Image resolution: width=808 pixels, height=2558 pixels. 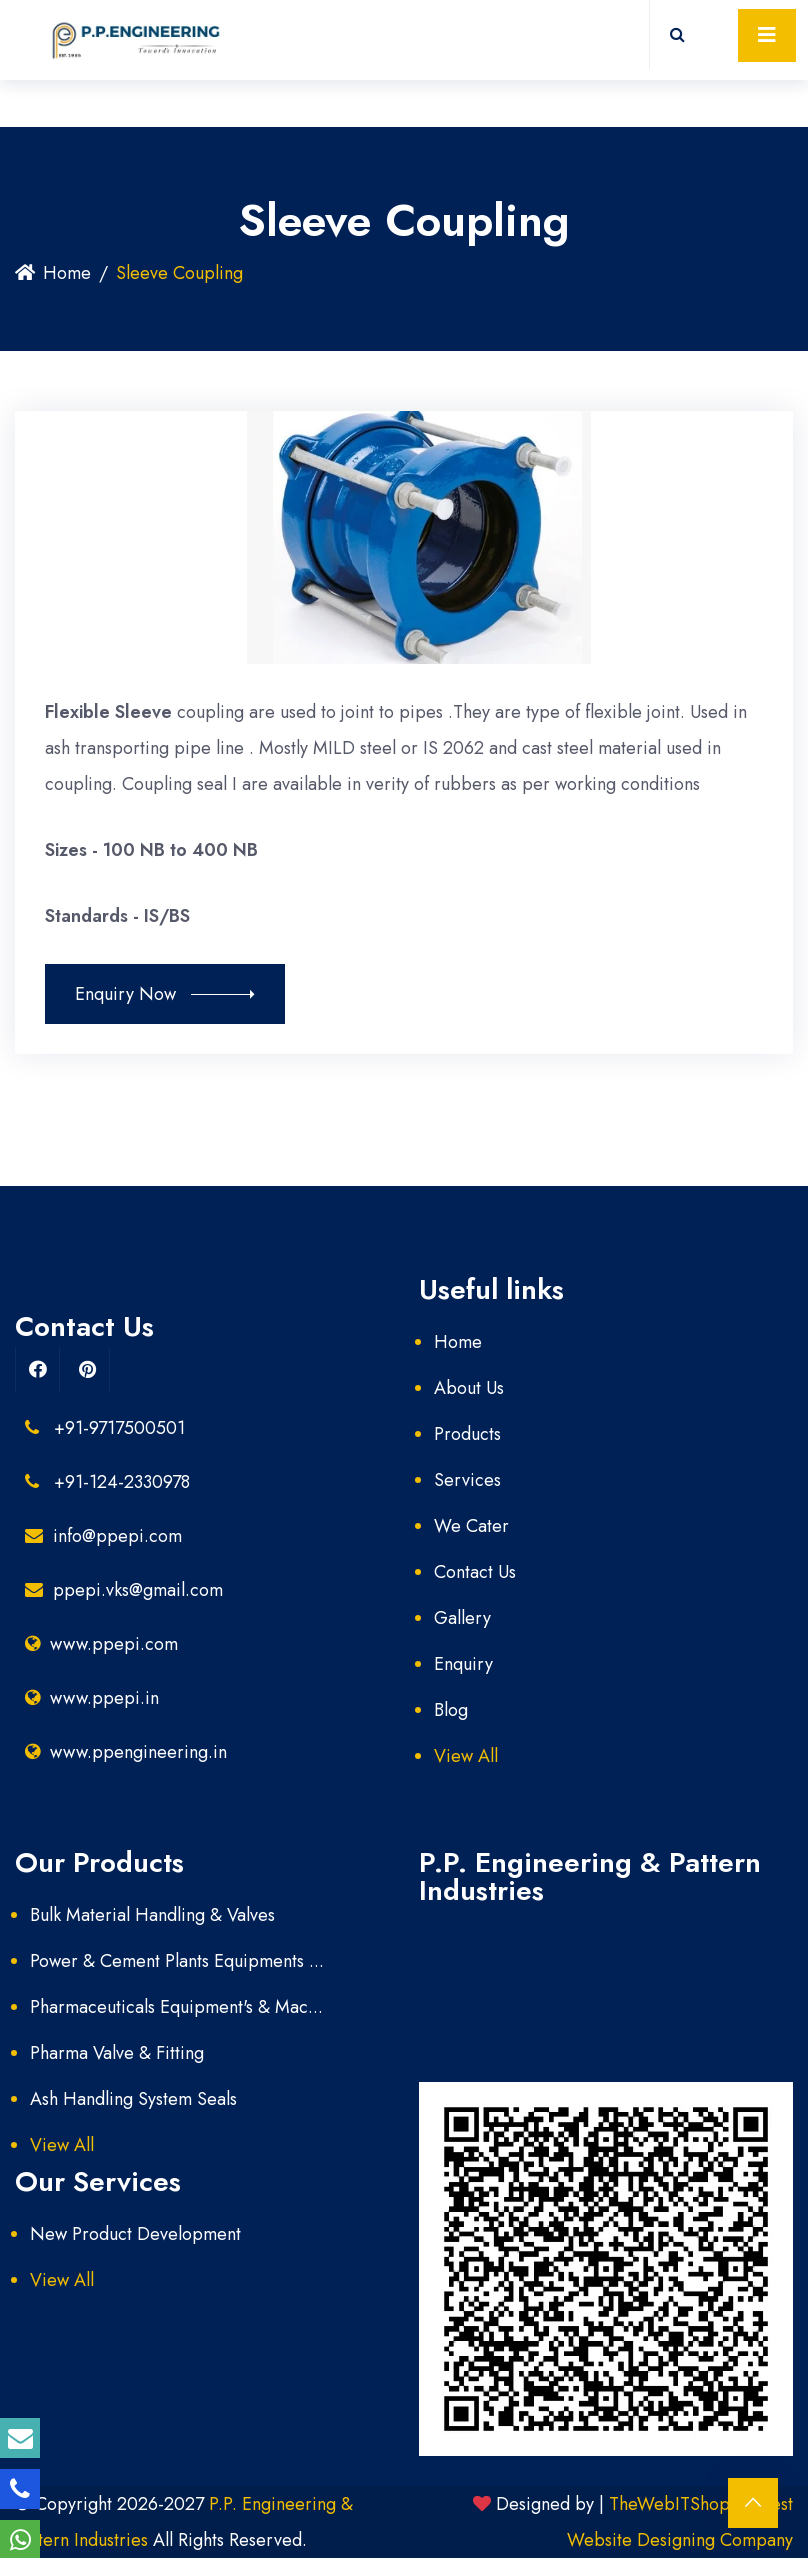 What do you see at coordinates (467, 1480) in the screenshot?
I see `Services` at bounding box center [467, 1480].